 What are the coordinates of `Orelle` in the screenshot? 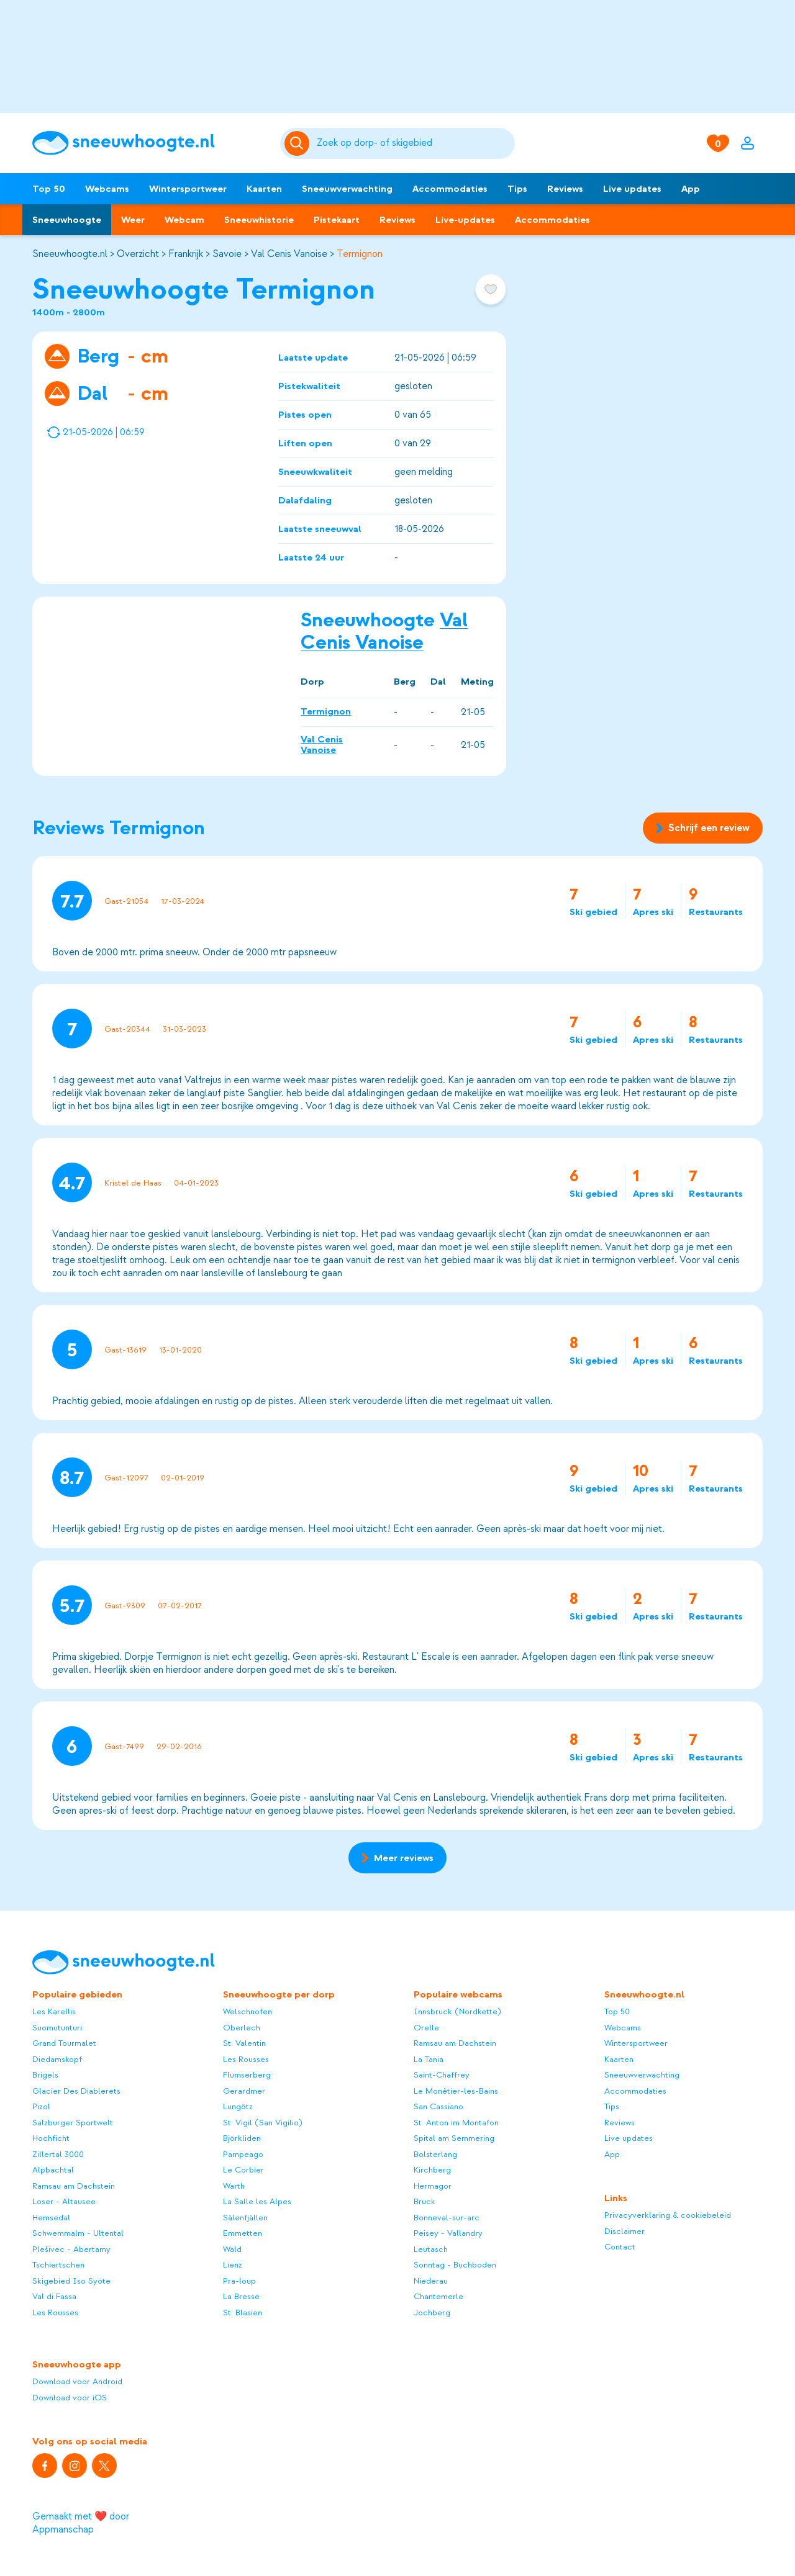 It's located at (426, 2027).